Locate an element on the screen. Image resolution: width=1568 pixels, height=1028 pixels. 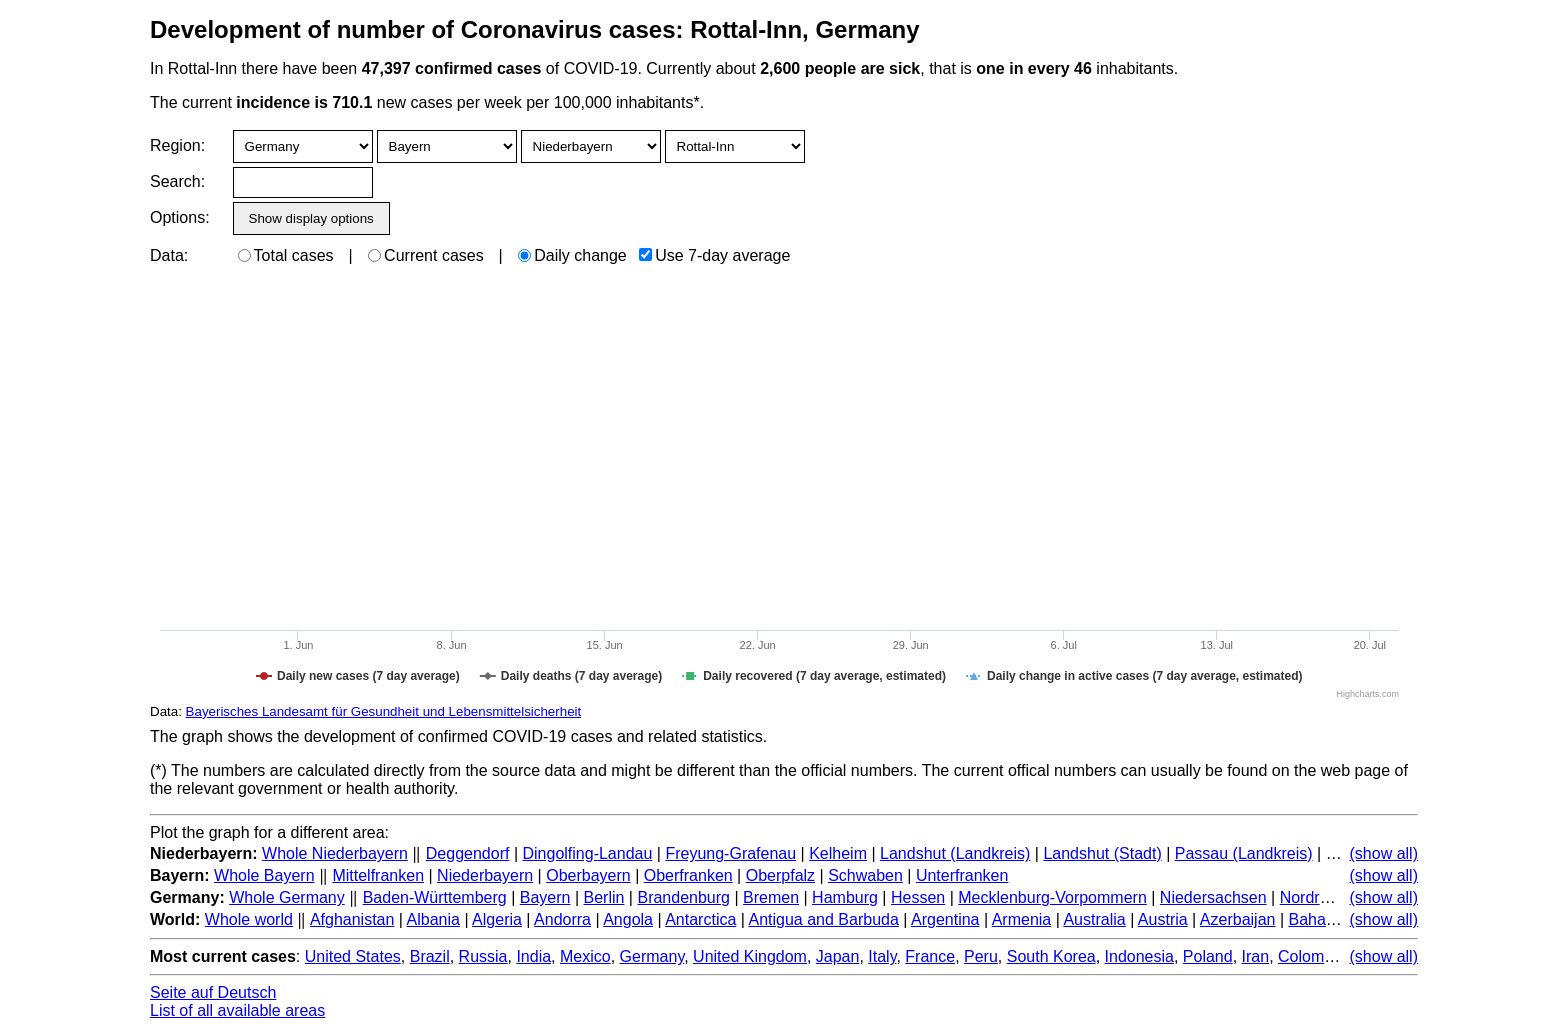
Freyung-Grafenau is located at coordinates (730, 853).